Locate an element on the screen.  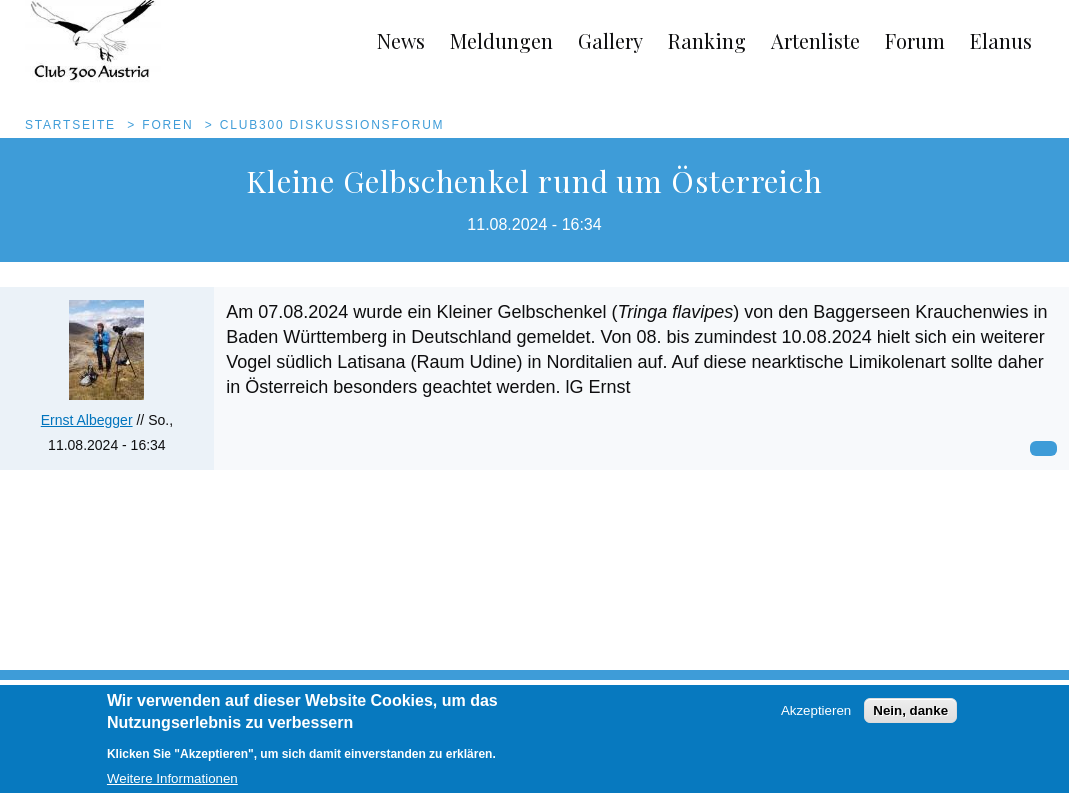
Foren is located at coordinates (167, 125).